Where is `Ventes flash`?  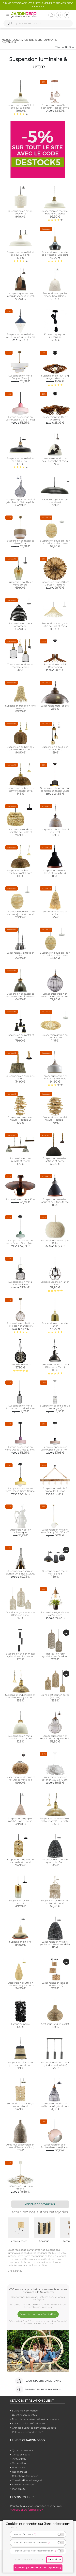
Ventes flash is located at coordinates (19, 2458).